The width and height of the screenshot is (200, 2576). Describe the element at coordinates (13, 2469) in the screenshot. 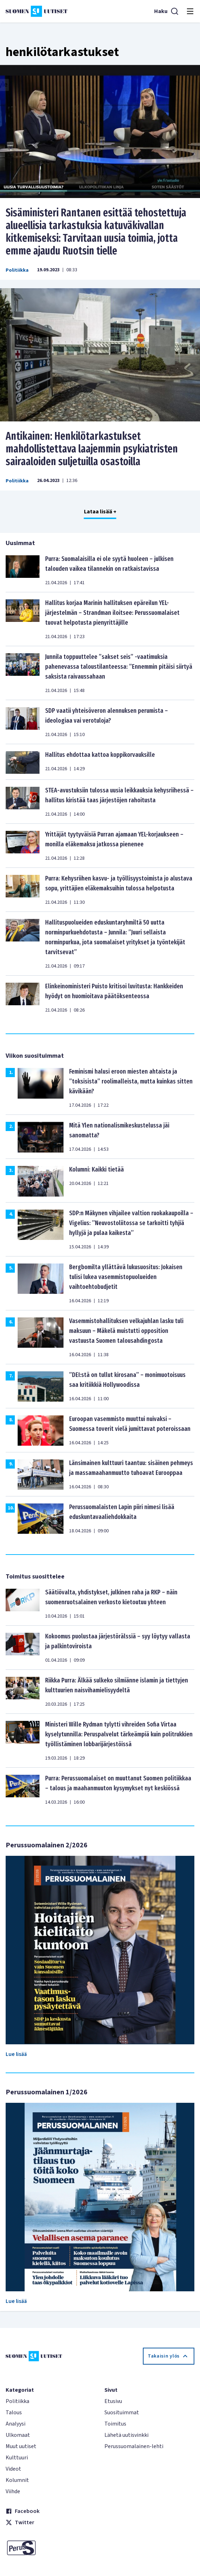

I see `Videot` at that location.